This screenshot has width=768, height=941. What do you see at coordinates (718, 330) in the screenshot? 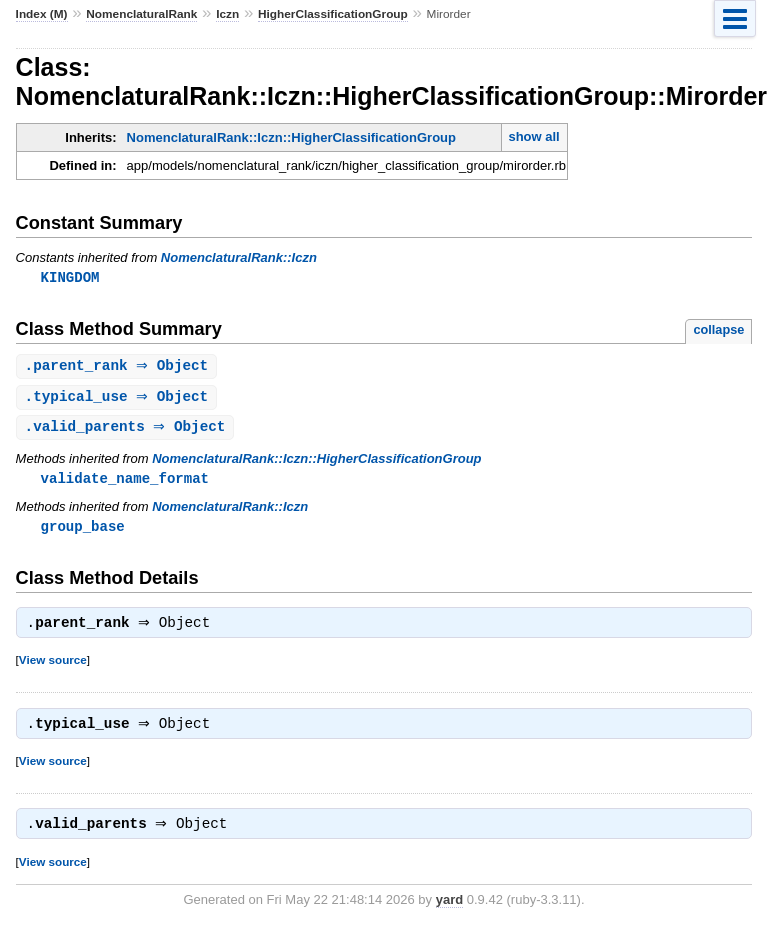
I see `collapse` at bounding box center [718, 330].